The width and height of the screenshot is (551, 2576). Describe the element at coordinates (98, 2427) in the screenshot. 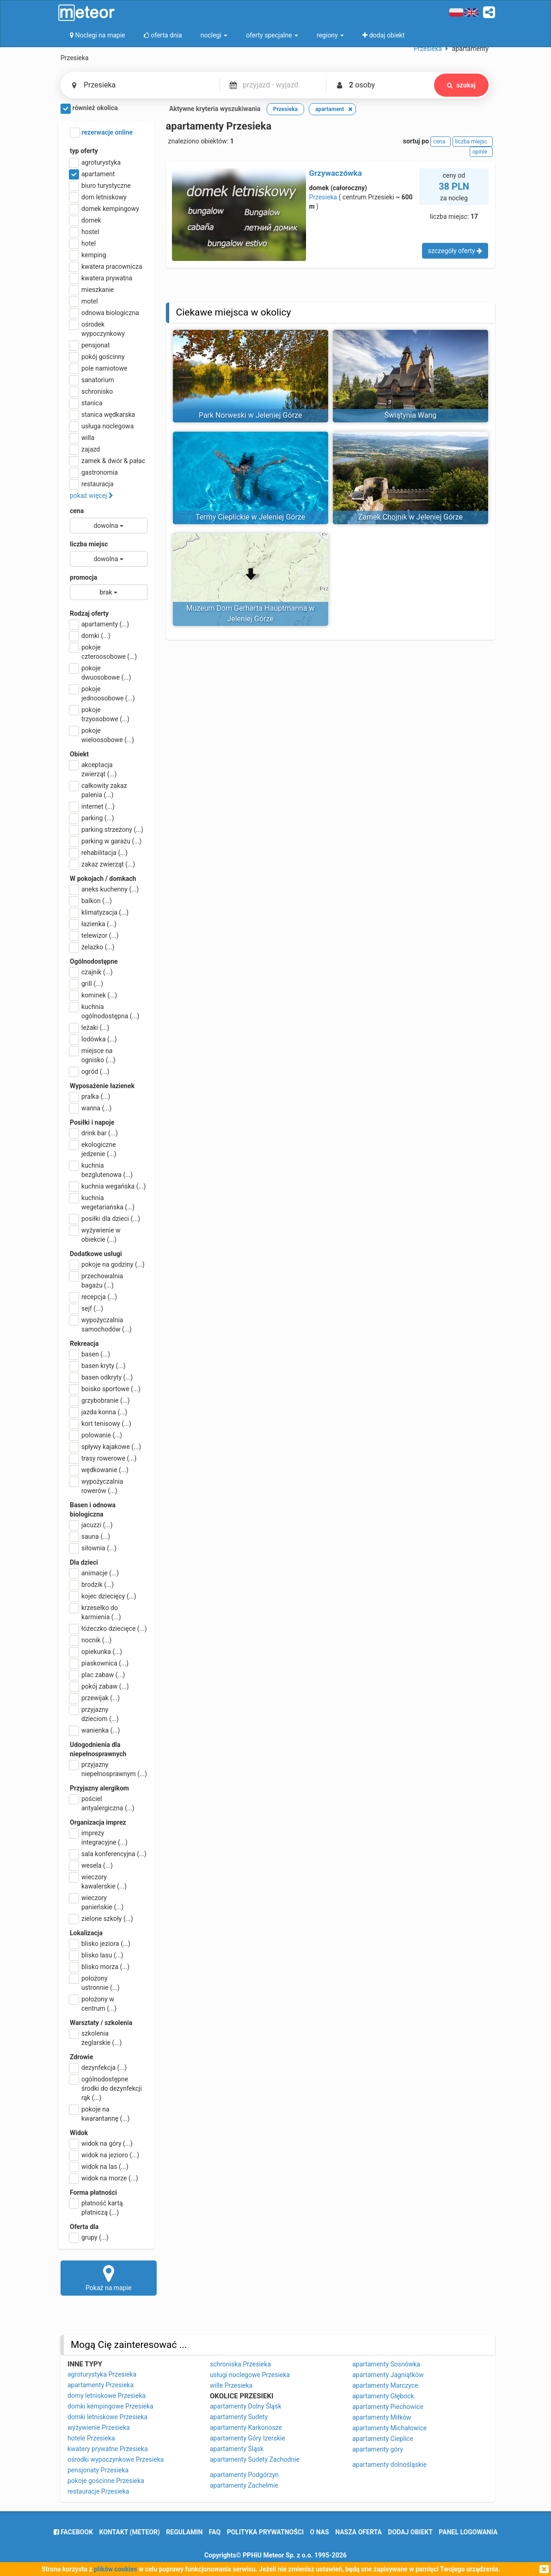

I see `wyżywienie Przesieka` at that location.